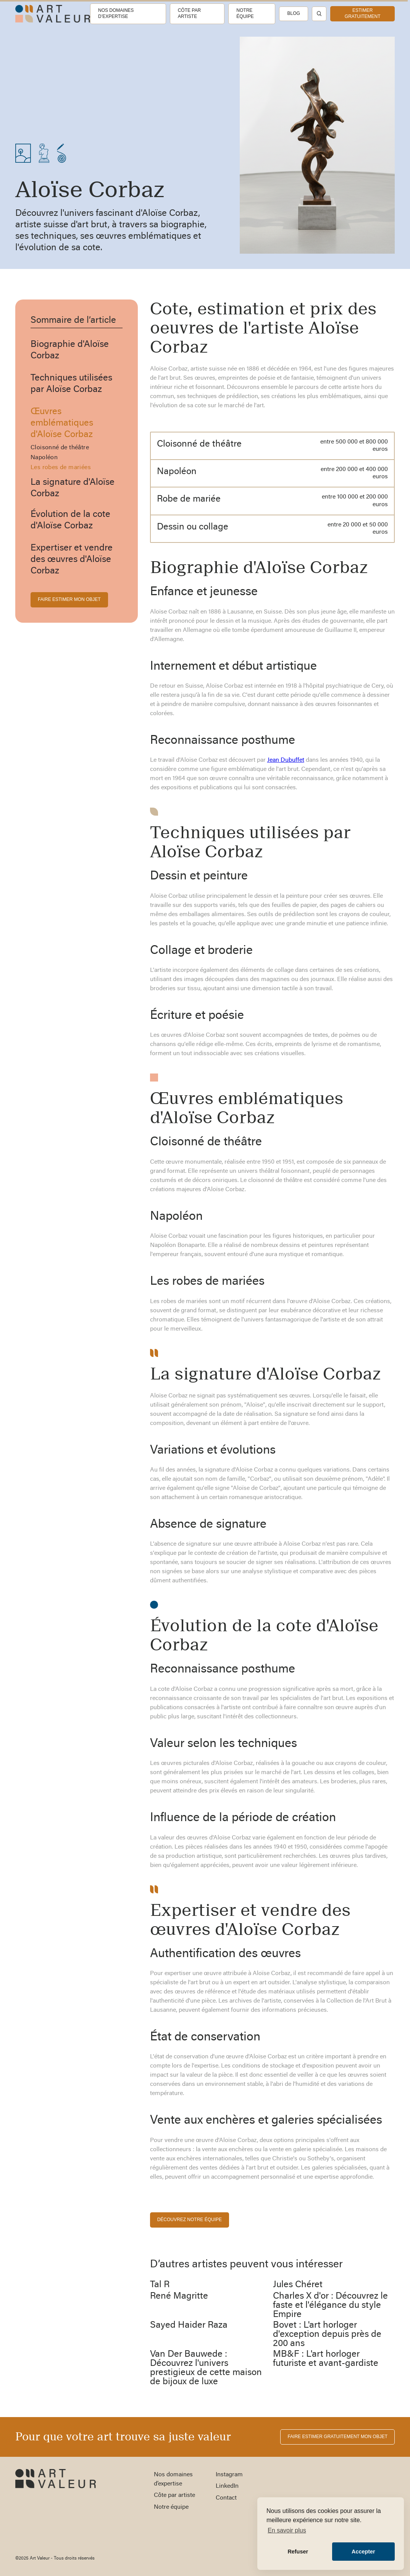  What do you see at coordinates (293, 13) in the screenshot?
I see `Blog` at bounding box center [293, 13].